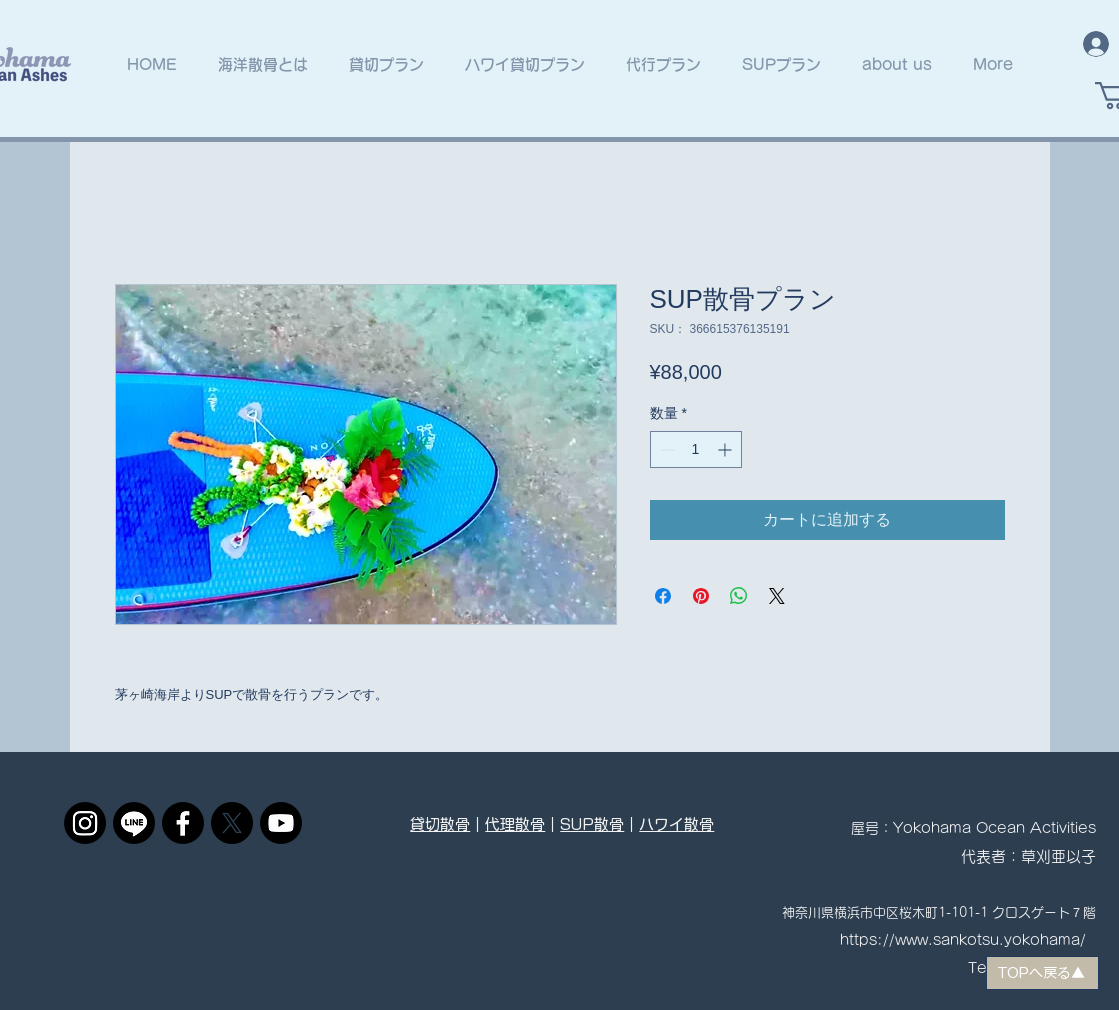 The height and width of the screenshot is (1010, 1119). What do you see at coordinates (134, 823) in the screenshot?
I see `[ライン]` at bounding box center [134, 823].